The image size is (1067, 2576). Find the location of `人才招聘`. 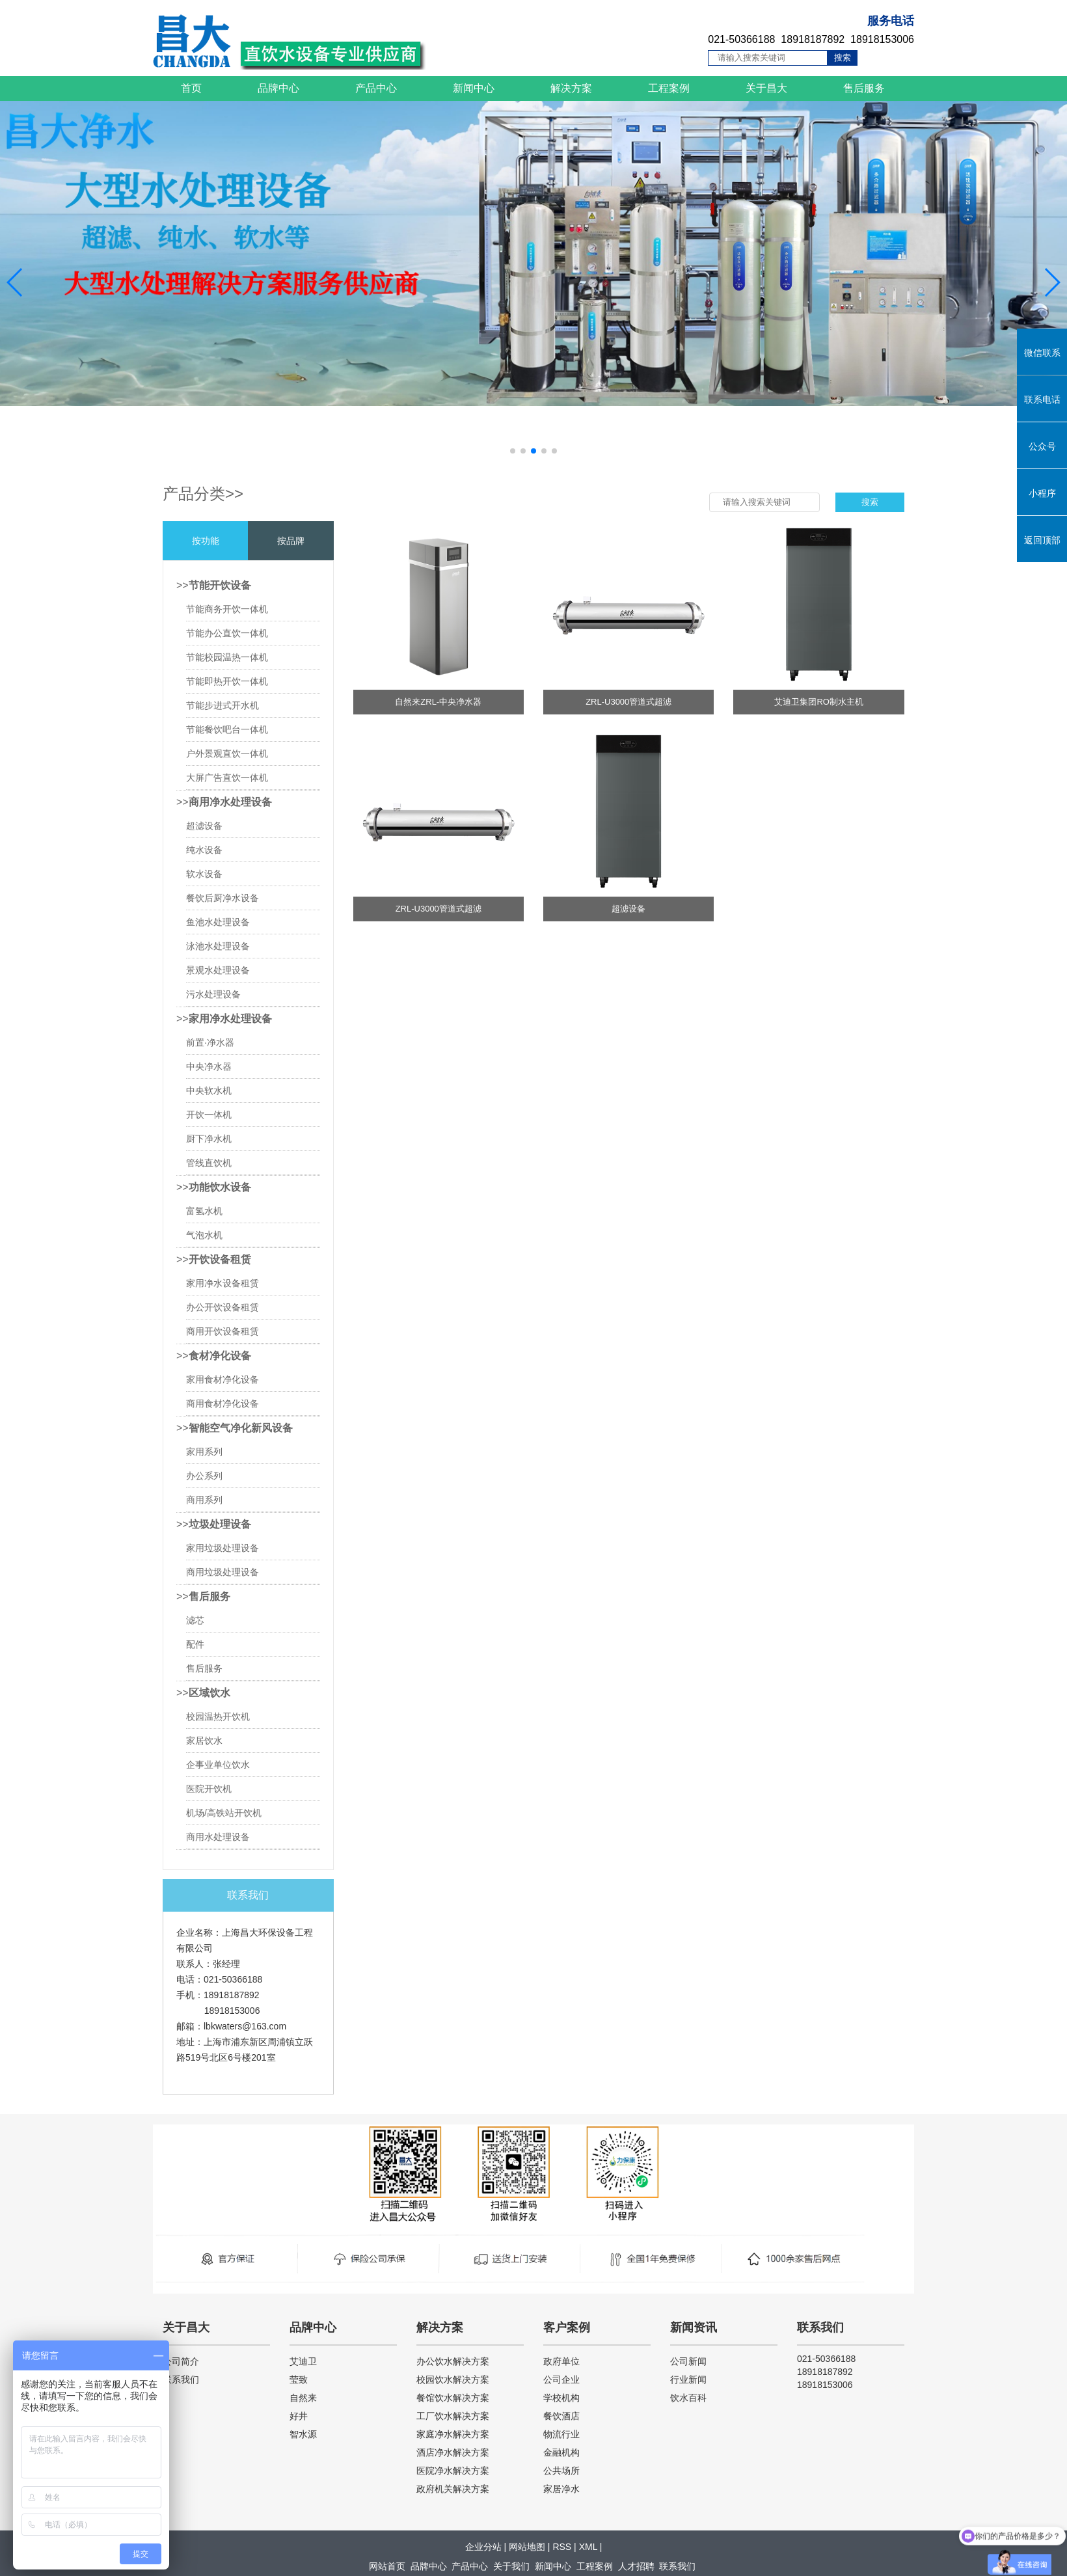

人才招聘 is located at coordinates (636, 2566).